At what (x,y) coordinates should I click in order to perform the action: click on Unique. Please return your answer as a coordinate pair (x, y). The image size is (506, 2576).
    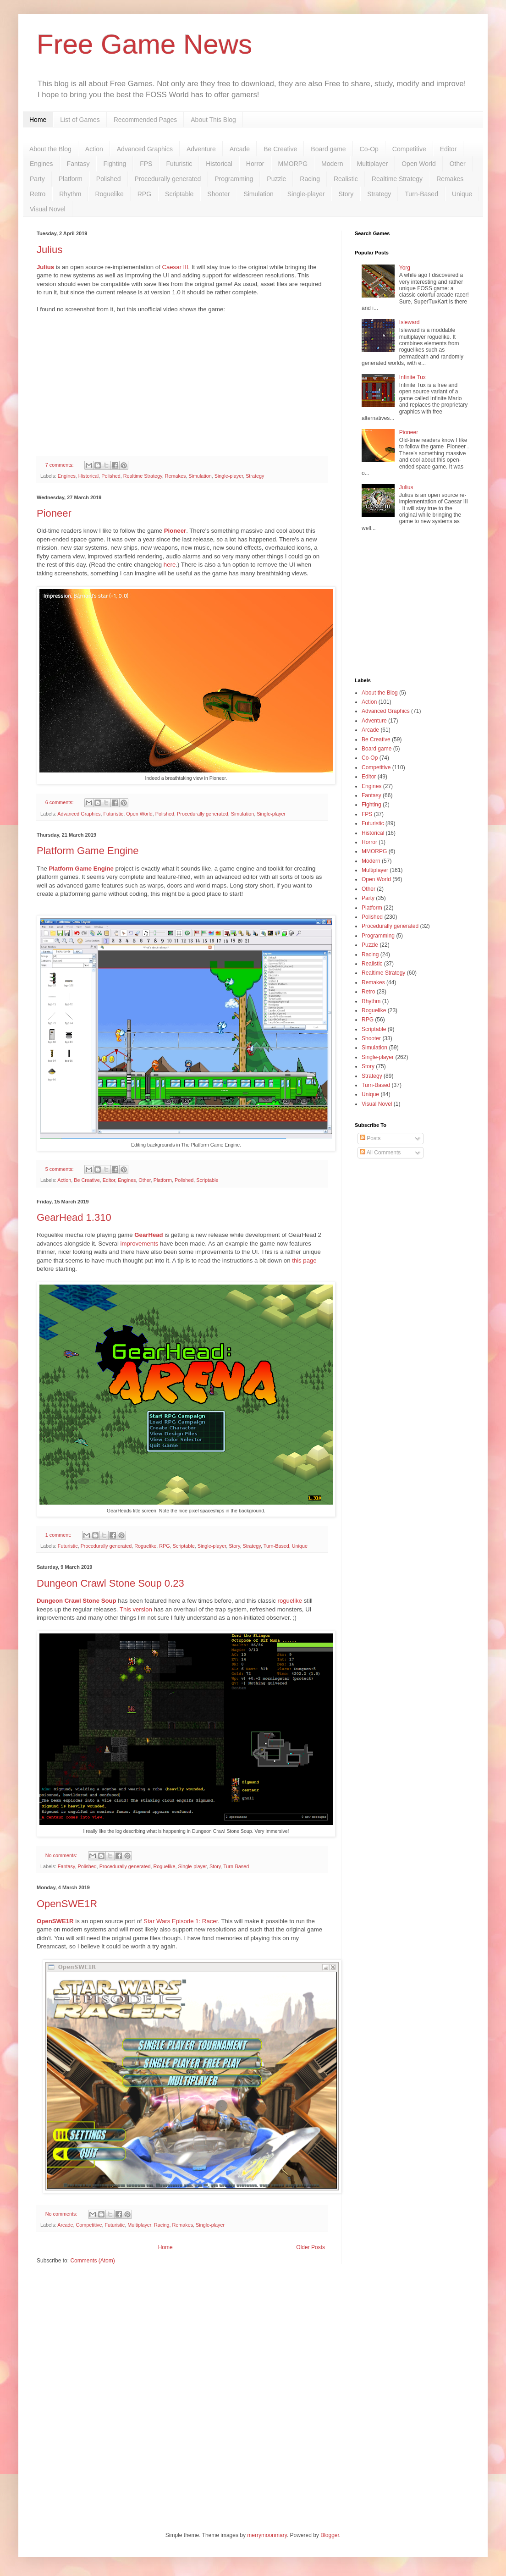
    Looking at the image, I should click on (462, 194).